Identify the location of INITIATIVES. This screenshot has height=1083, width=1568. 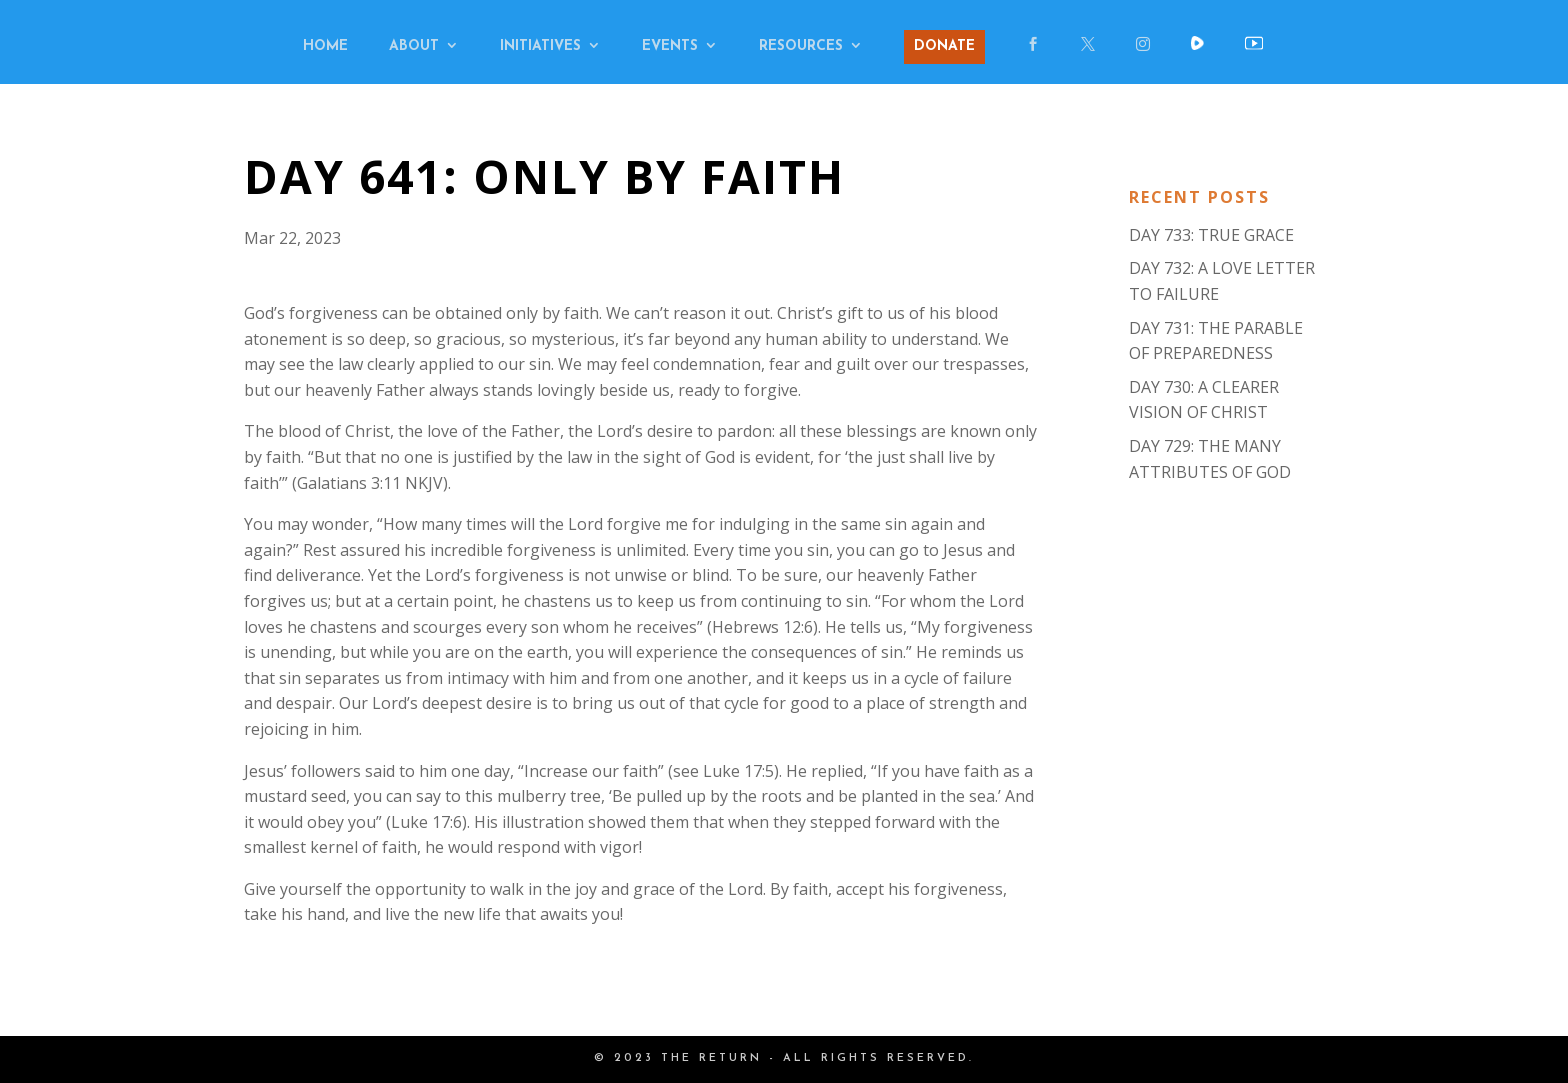
(540, 47).